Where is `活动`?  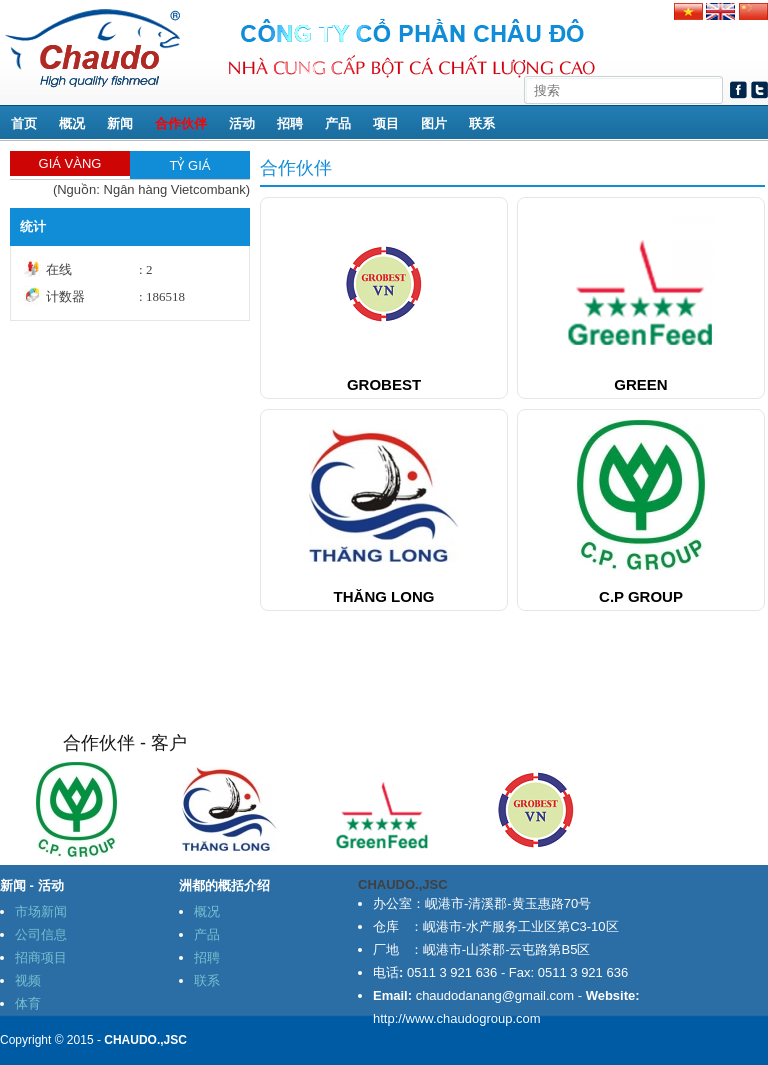
活动 is located at coordinates (242, 123).